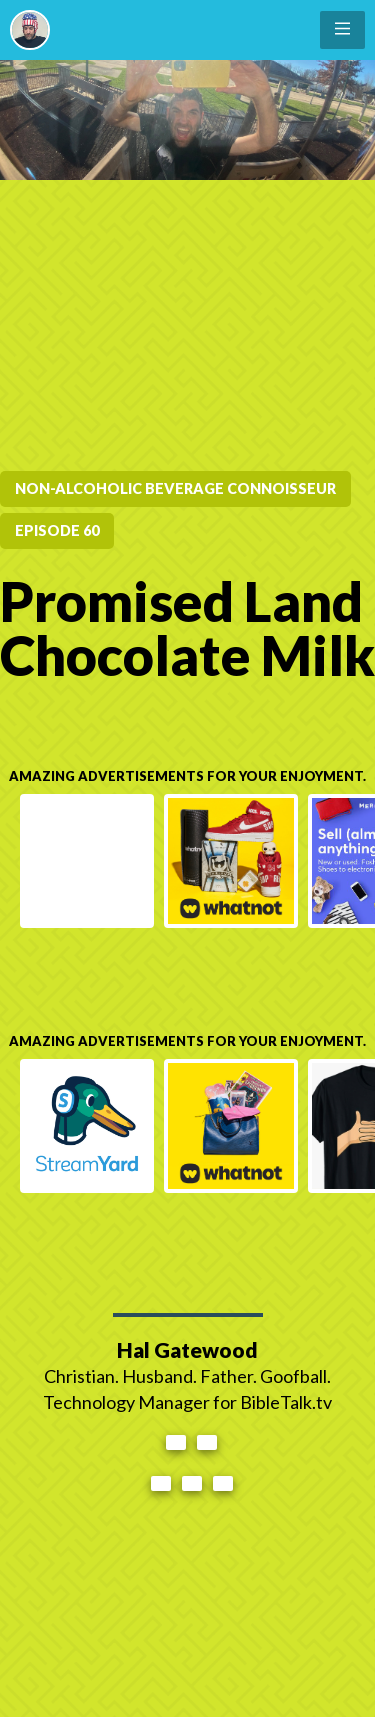 The height and width of the screenshot is (1717, 375). What do you see at coordinates (175, 488) in the screenshot?
I see `Non-Alcoholic Beverage Connoisseur` at bounding box center [175, 488].